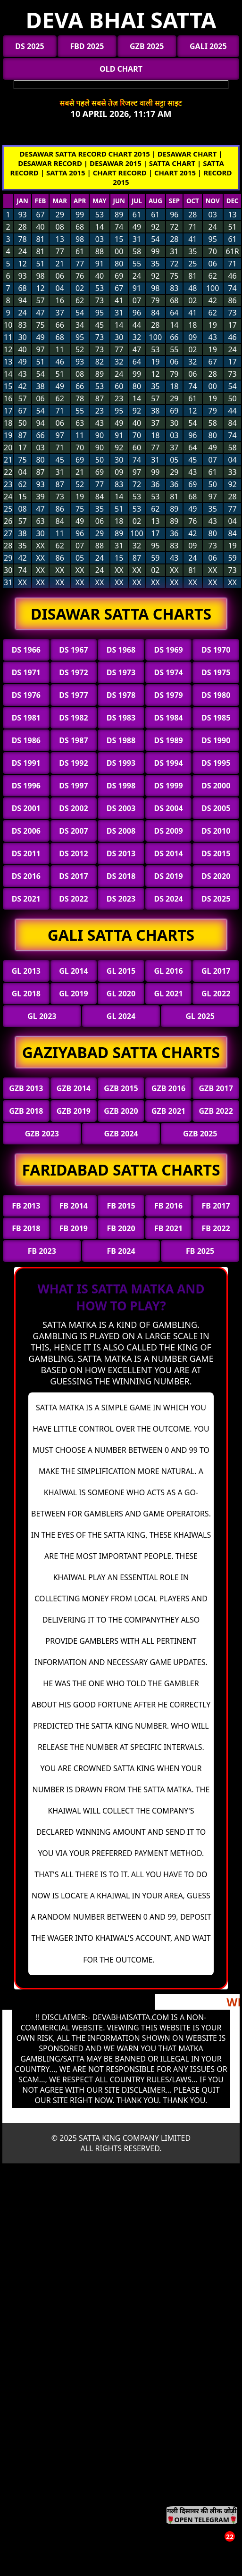  I want to click on GZB 2023, so click(42, 1133).